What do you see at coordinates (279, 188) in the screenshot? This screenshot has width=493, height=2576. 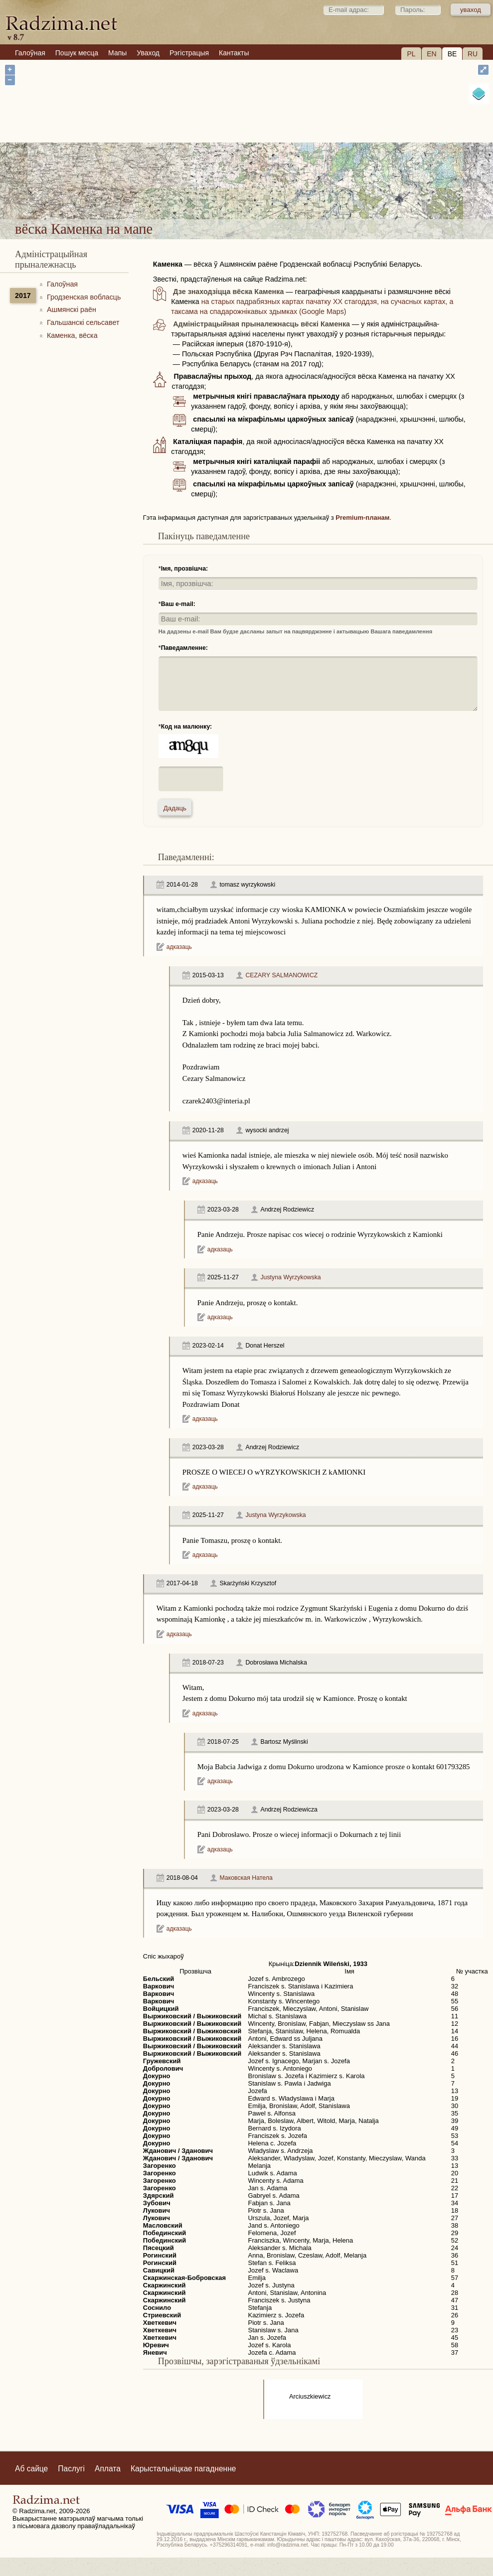 I see `вёска Каменка` at bounding box center [279, 188].